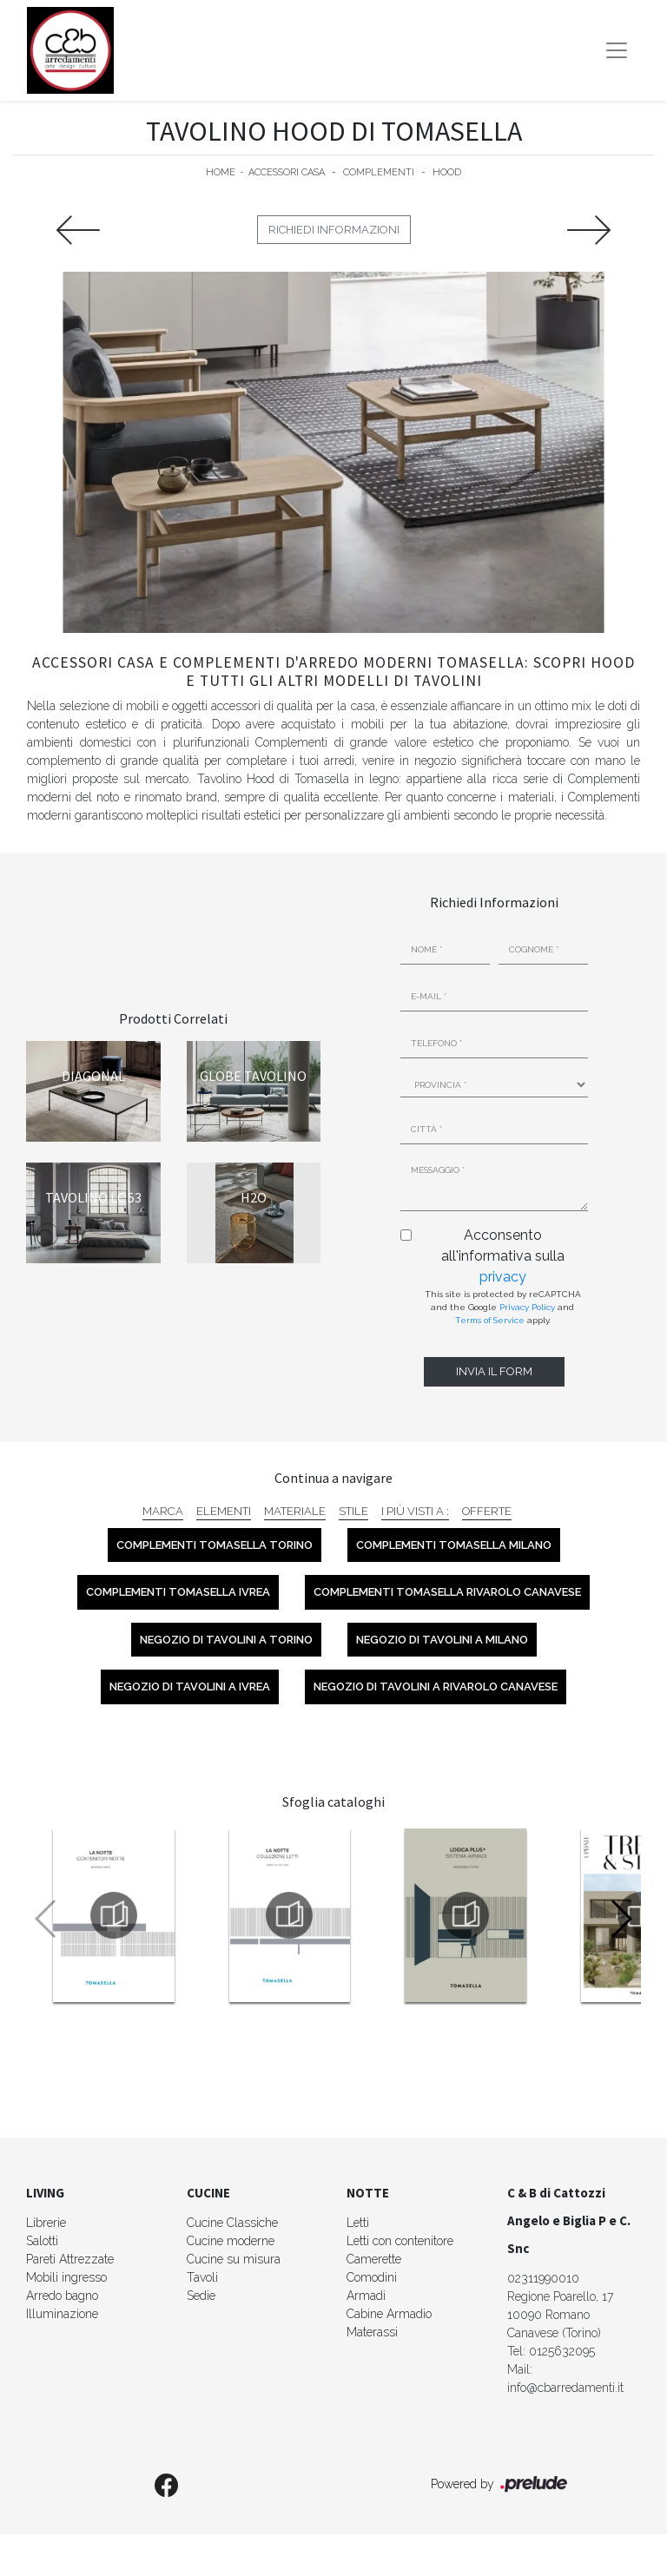 The width and height of the screenshot is (667, 2576). Describe the element at coordinates (62, 2296) in the screenshot. I see `Arredo bagno` at that location.